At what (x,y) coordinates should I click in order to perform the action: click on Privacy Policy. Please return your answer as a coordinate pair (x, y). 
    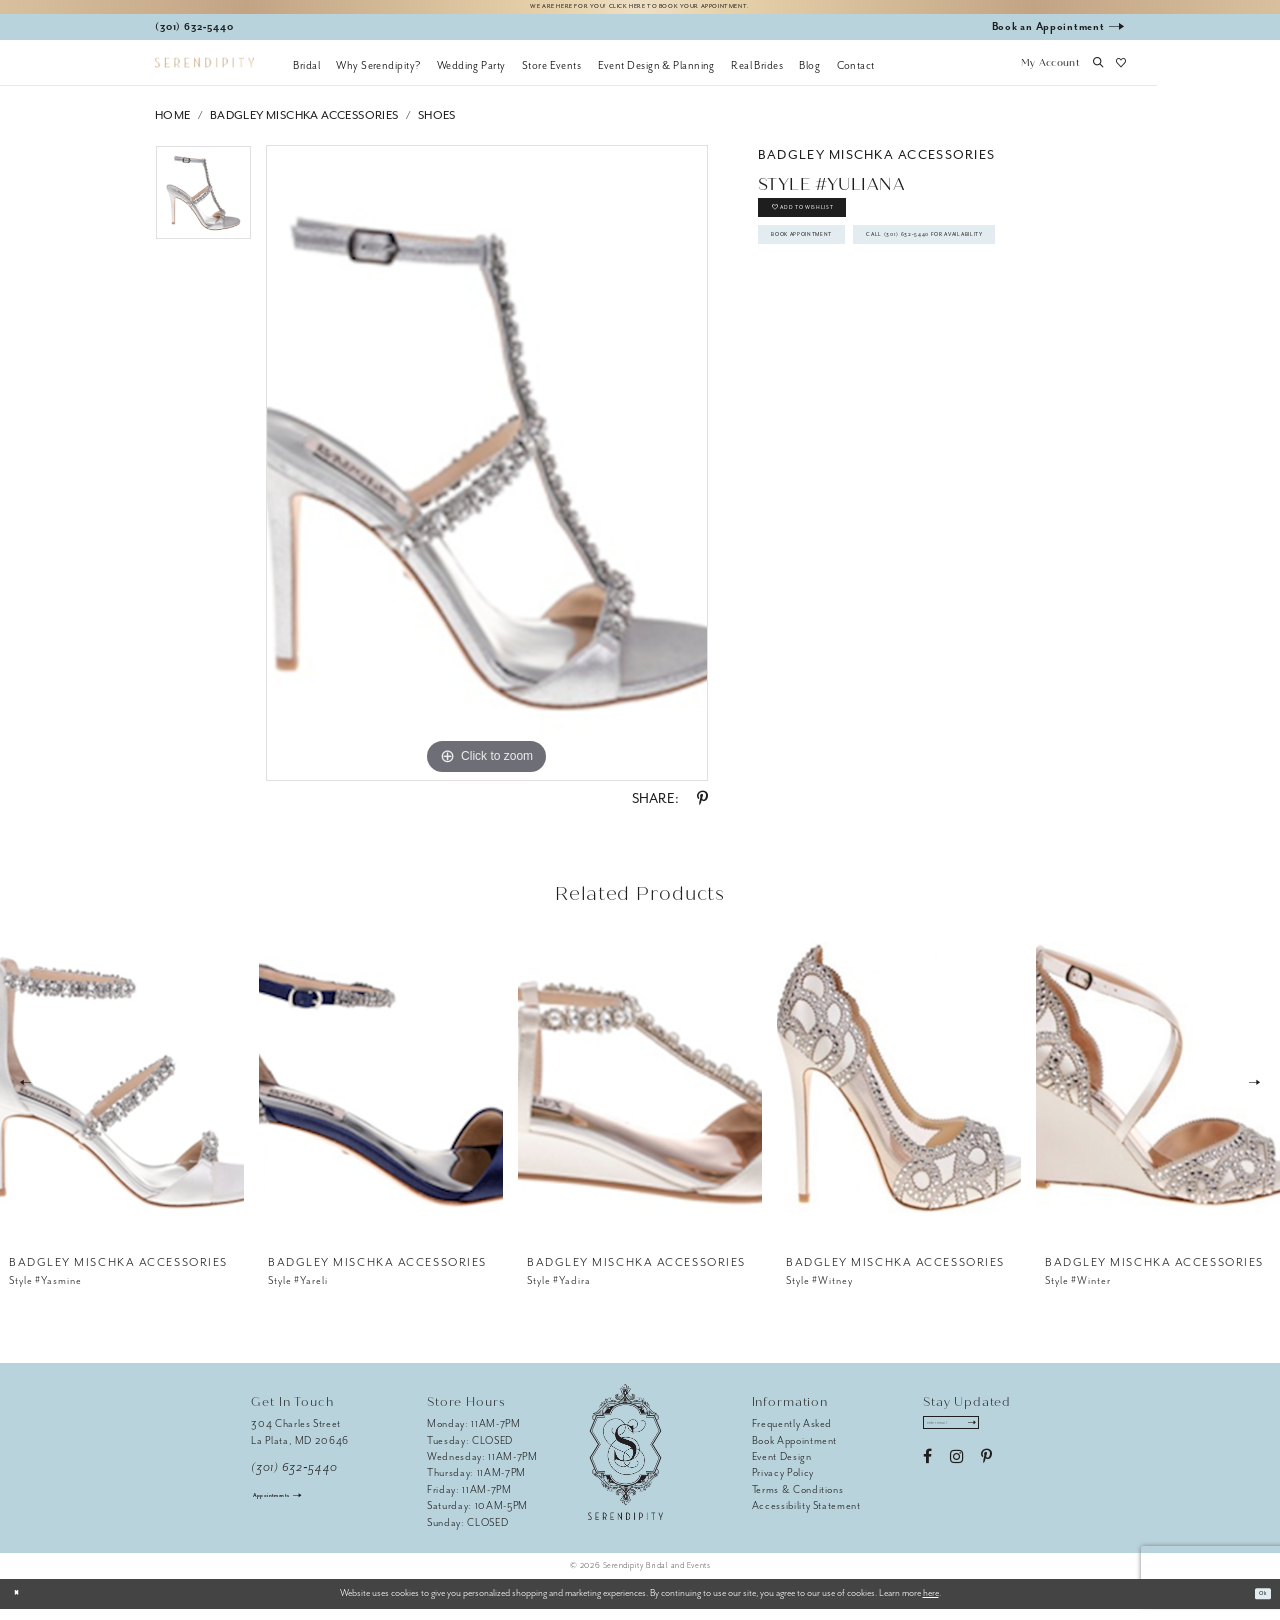
    Looking at the image, I should click on (783, 1483).